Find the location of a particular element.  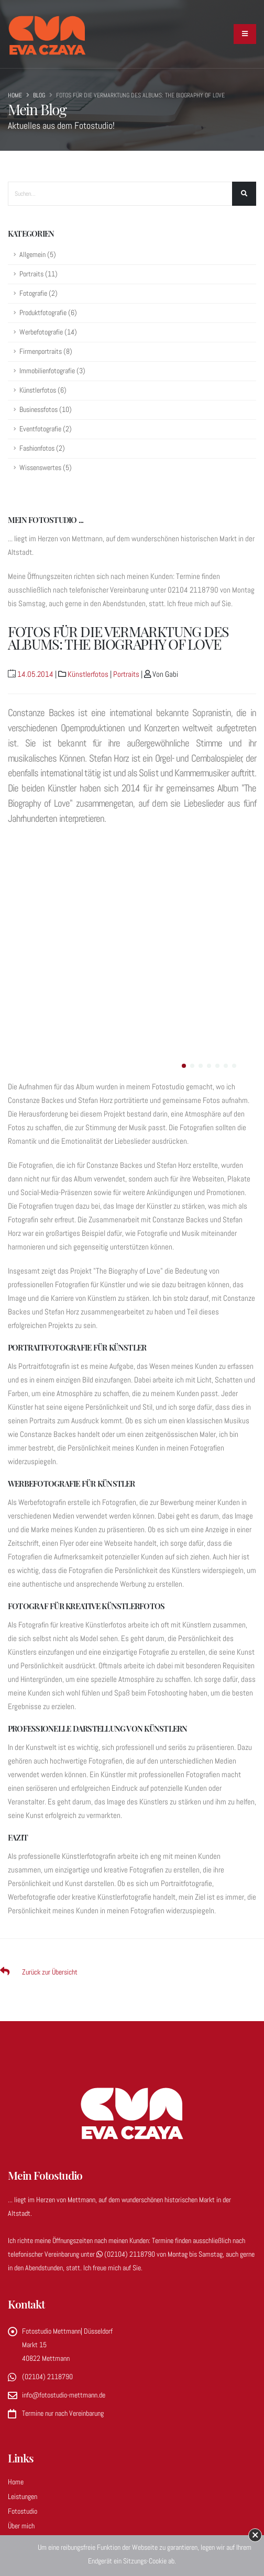

Impressum is located at coordinates (23, 2348).